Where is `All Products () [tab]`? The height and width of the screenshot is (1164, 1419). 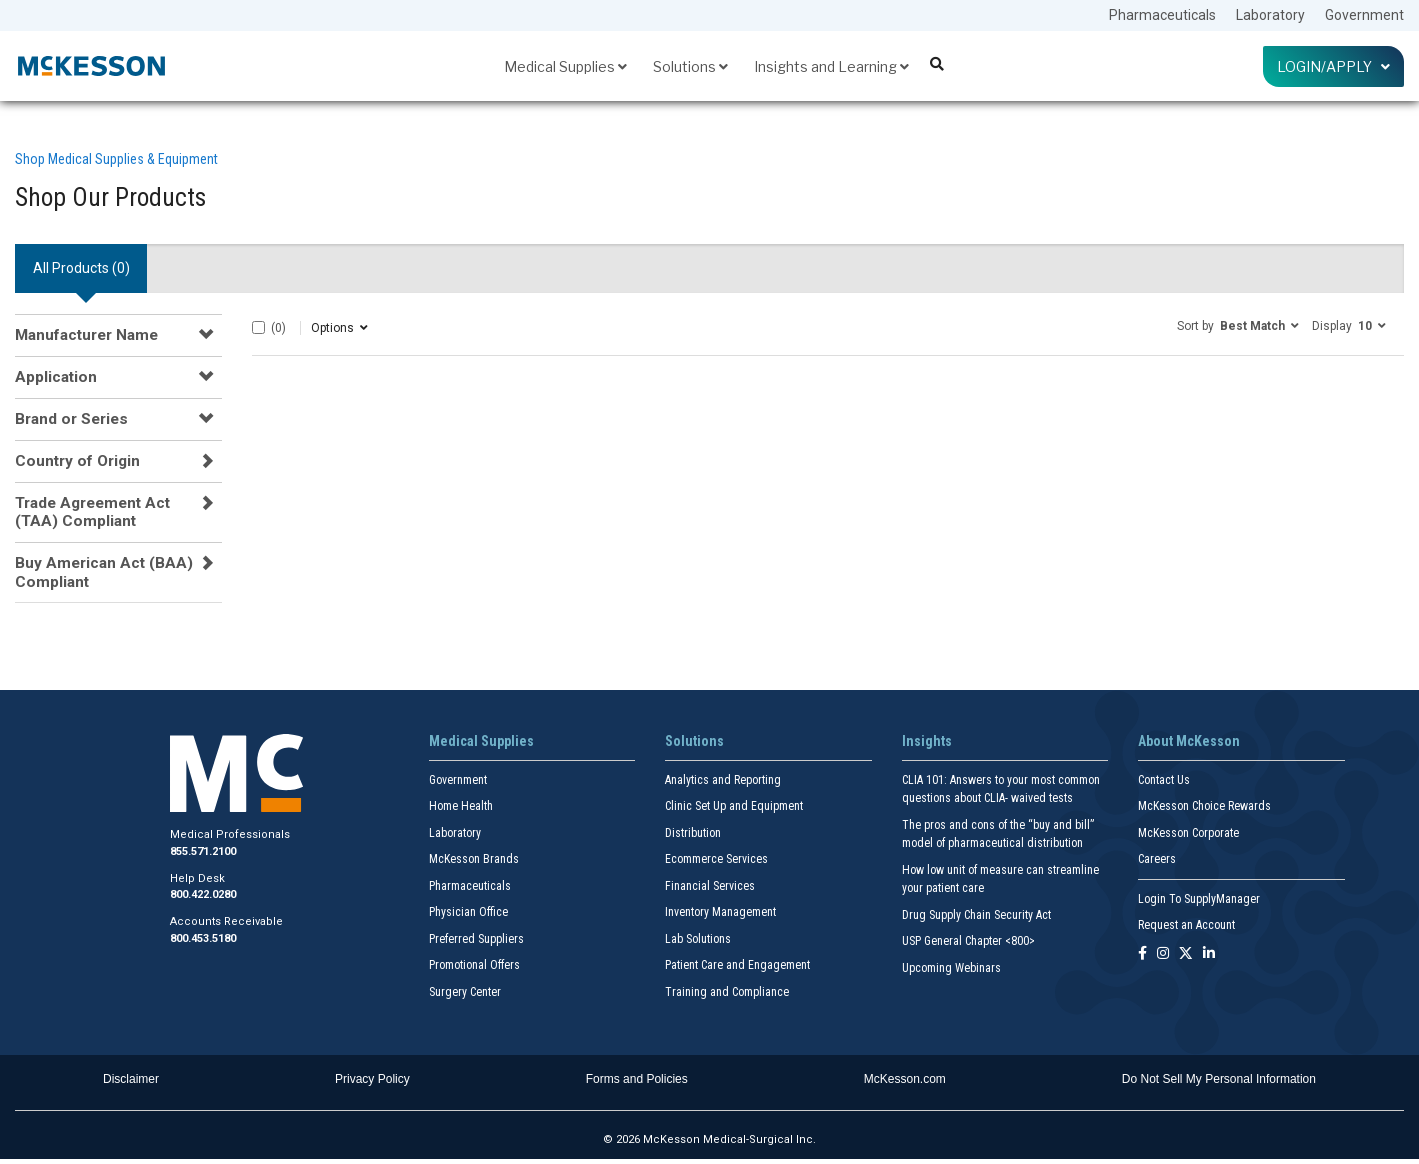
All Products () [tab] is located at coordinates (81, 268).